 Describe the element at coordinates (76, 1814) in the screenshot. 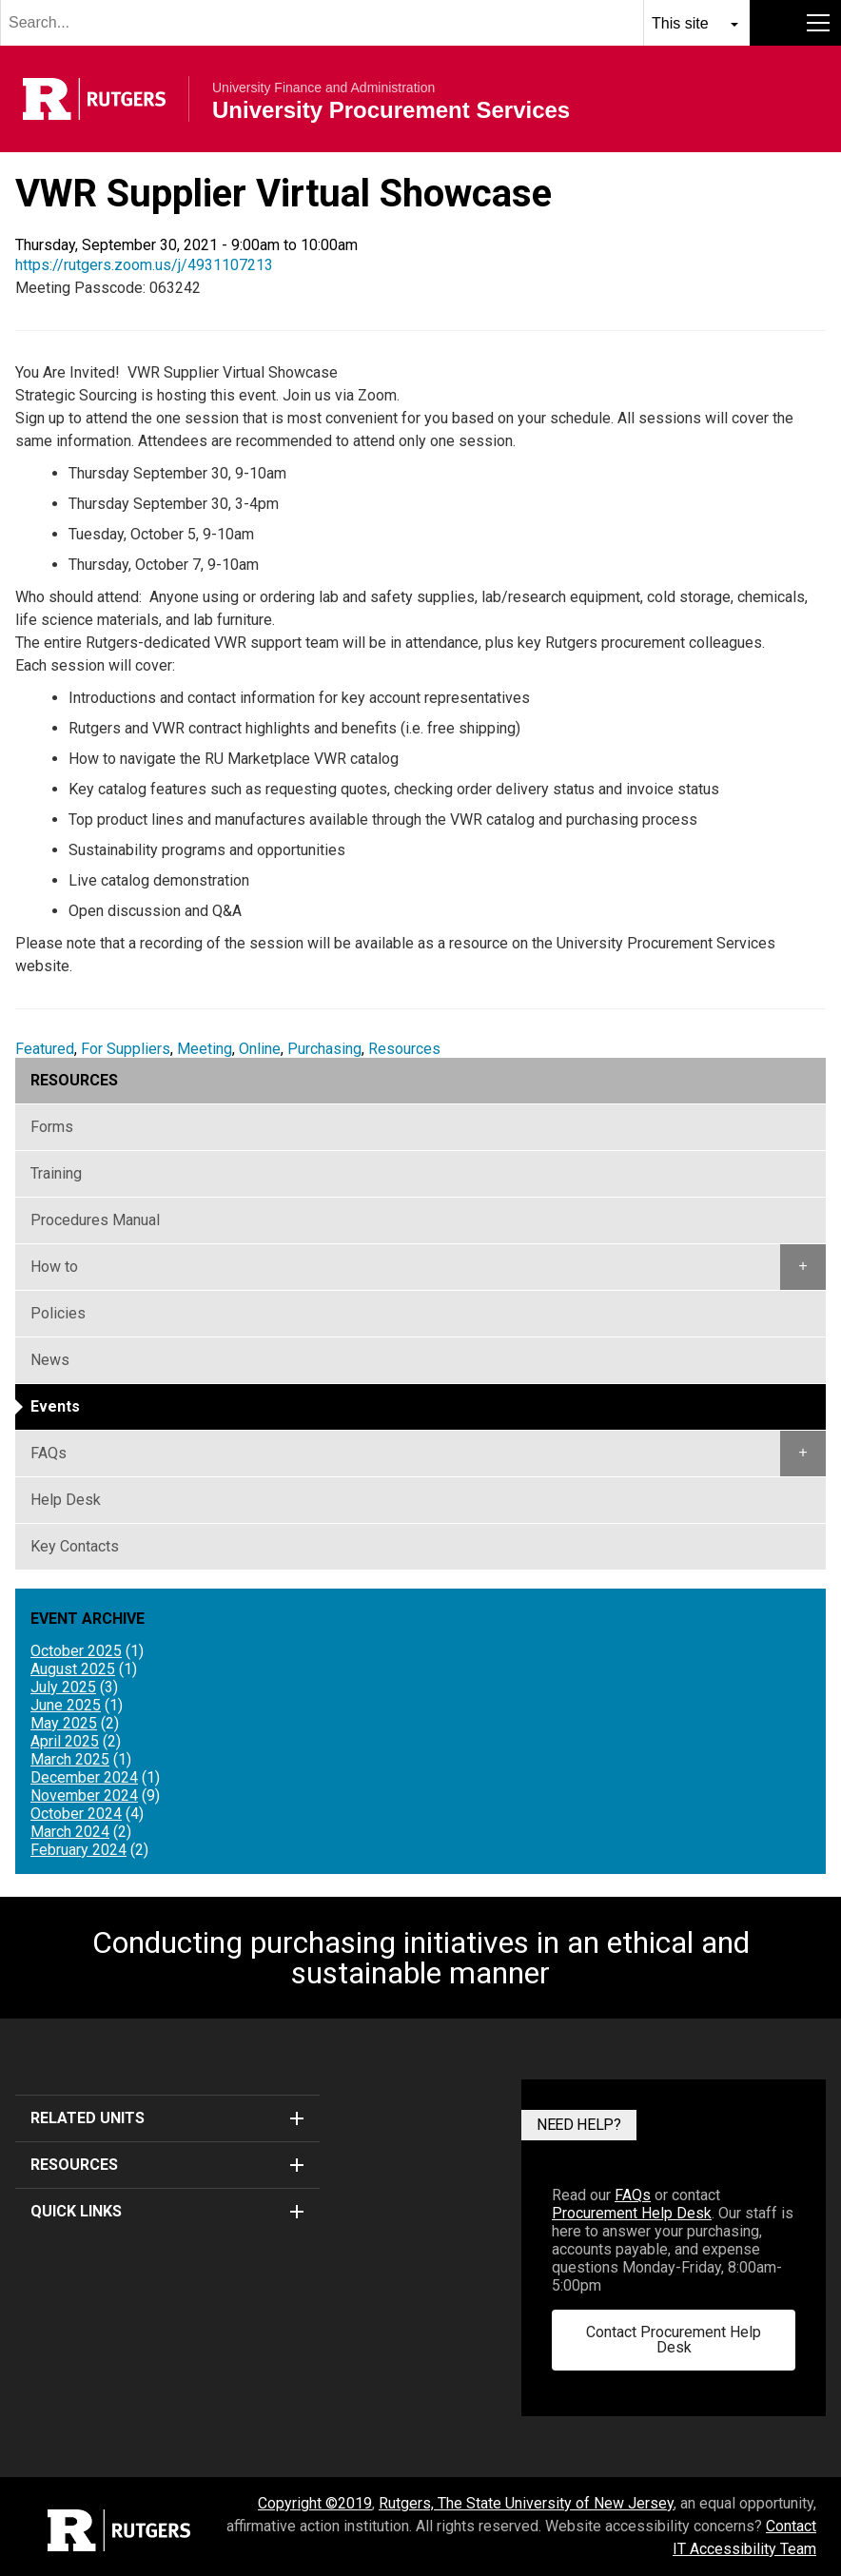

I see `October 2024` at that location.